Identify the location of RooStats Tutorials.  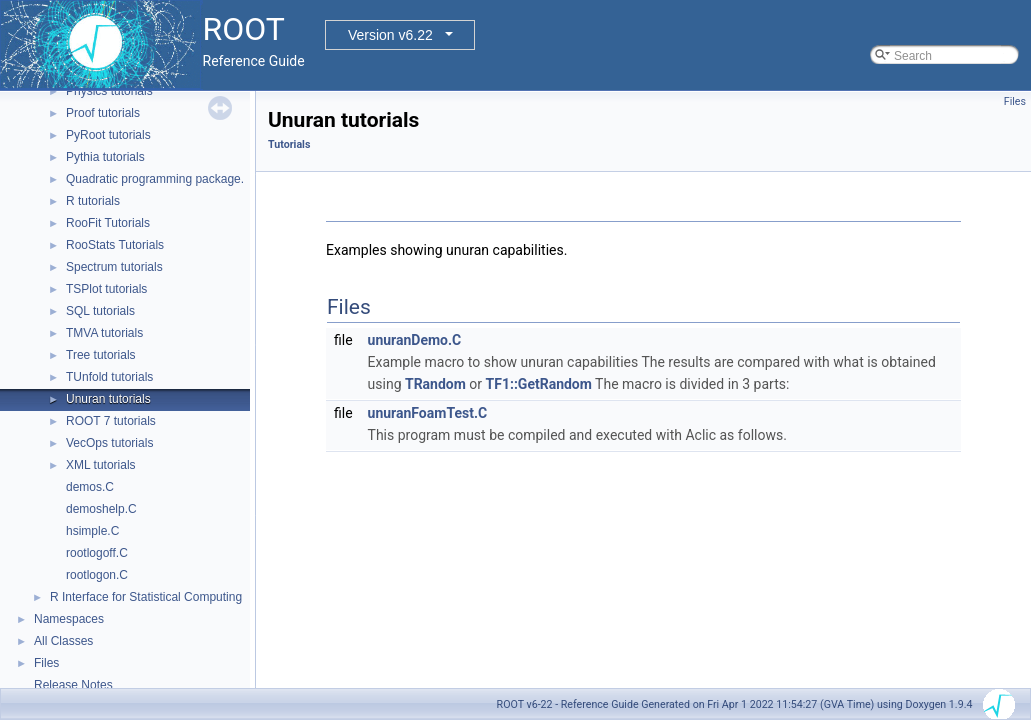
(115, 245).